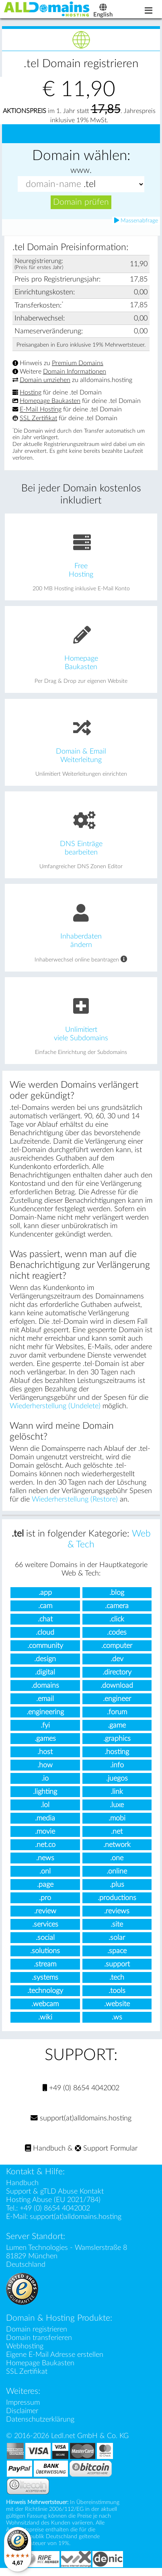 The height and width of the screenshot is (2576, 162). I want to click on Wiederherstellung (Restore), so click(75, 1505).